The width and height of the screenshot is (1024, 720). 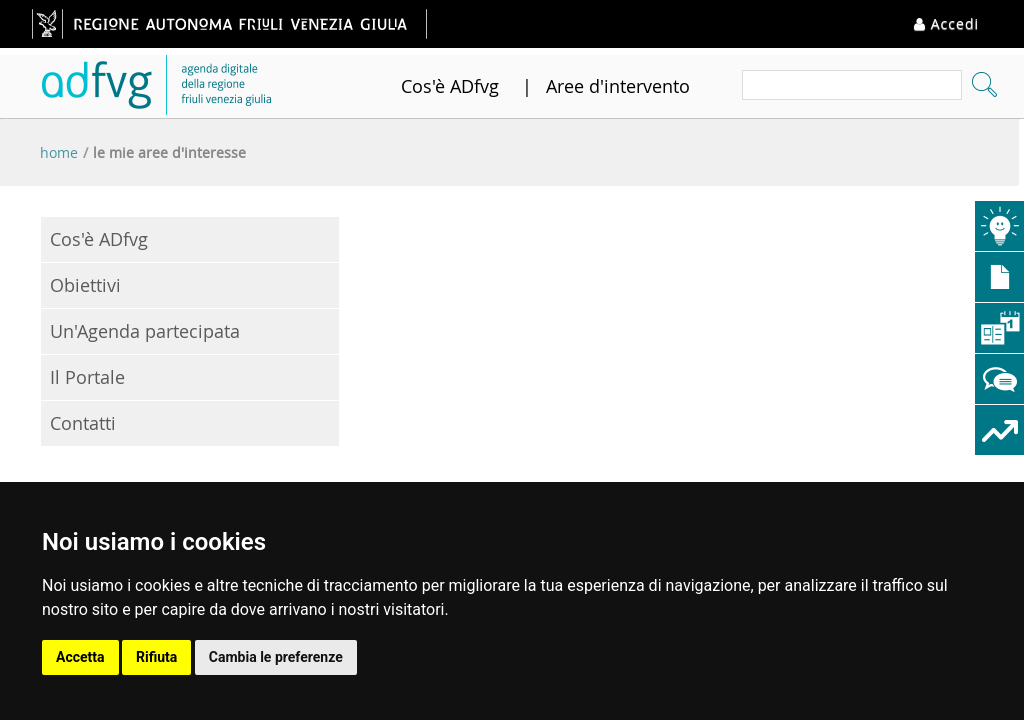 I want to click on Accedi, so click(x=946, y=23).